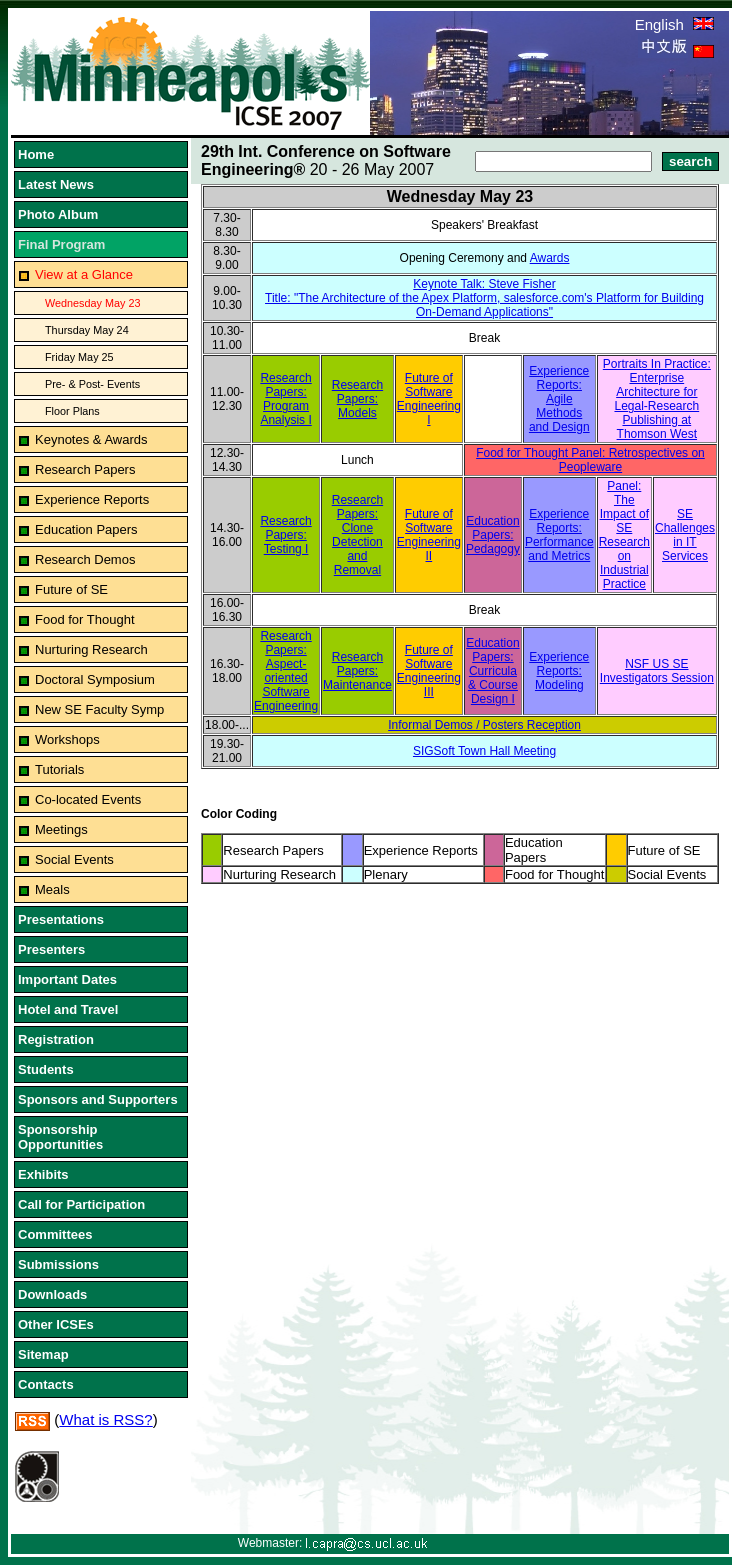 The width and height of the screenshot is (732, 1565). I want to click on Friday May 25, so click(79, 357).